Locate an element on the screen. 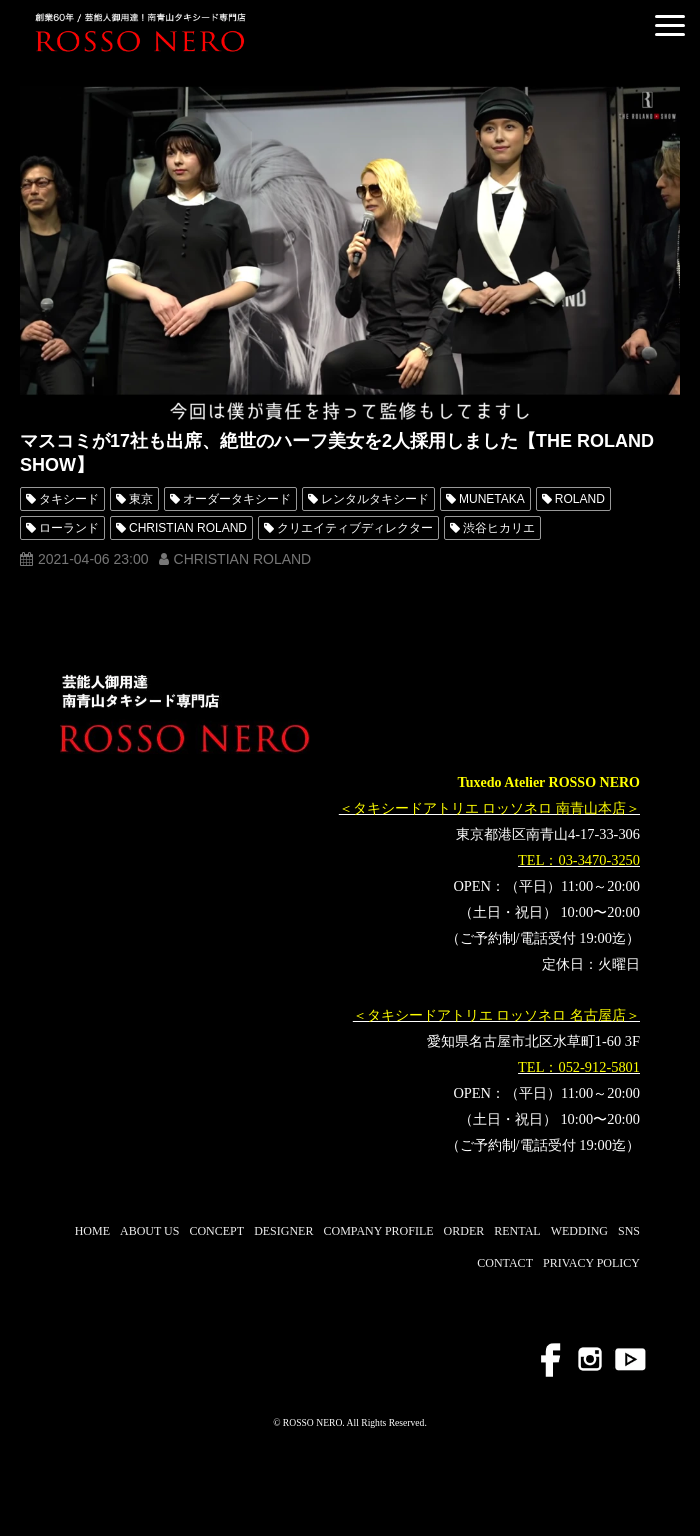 The image size is (700, 1536). HOME is located at coordinates (92, 1231).